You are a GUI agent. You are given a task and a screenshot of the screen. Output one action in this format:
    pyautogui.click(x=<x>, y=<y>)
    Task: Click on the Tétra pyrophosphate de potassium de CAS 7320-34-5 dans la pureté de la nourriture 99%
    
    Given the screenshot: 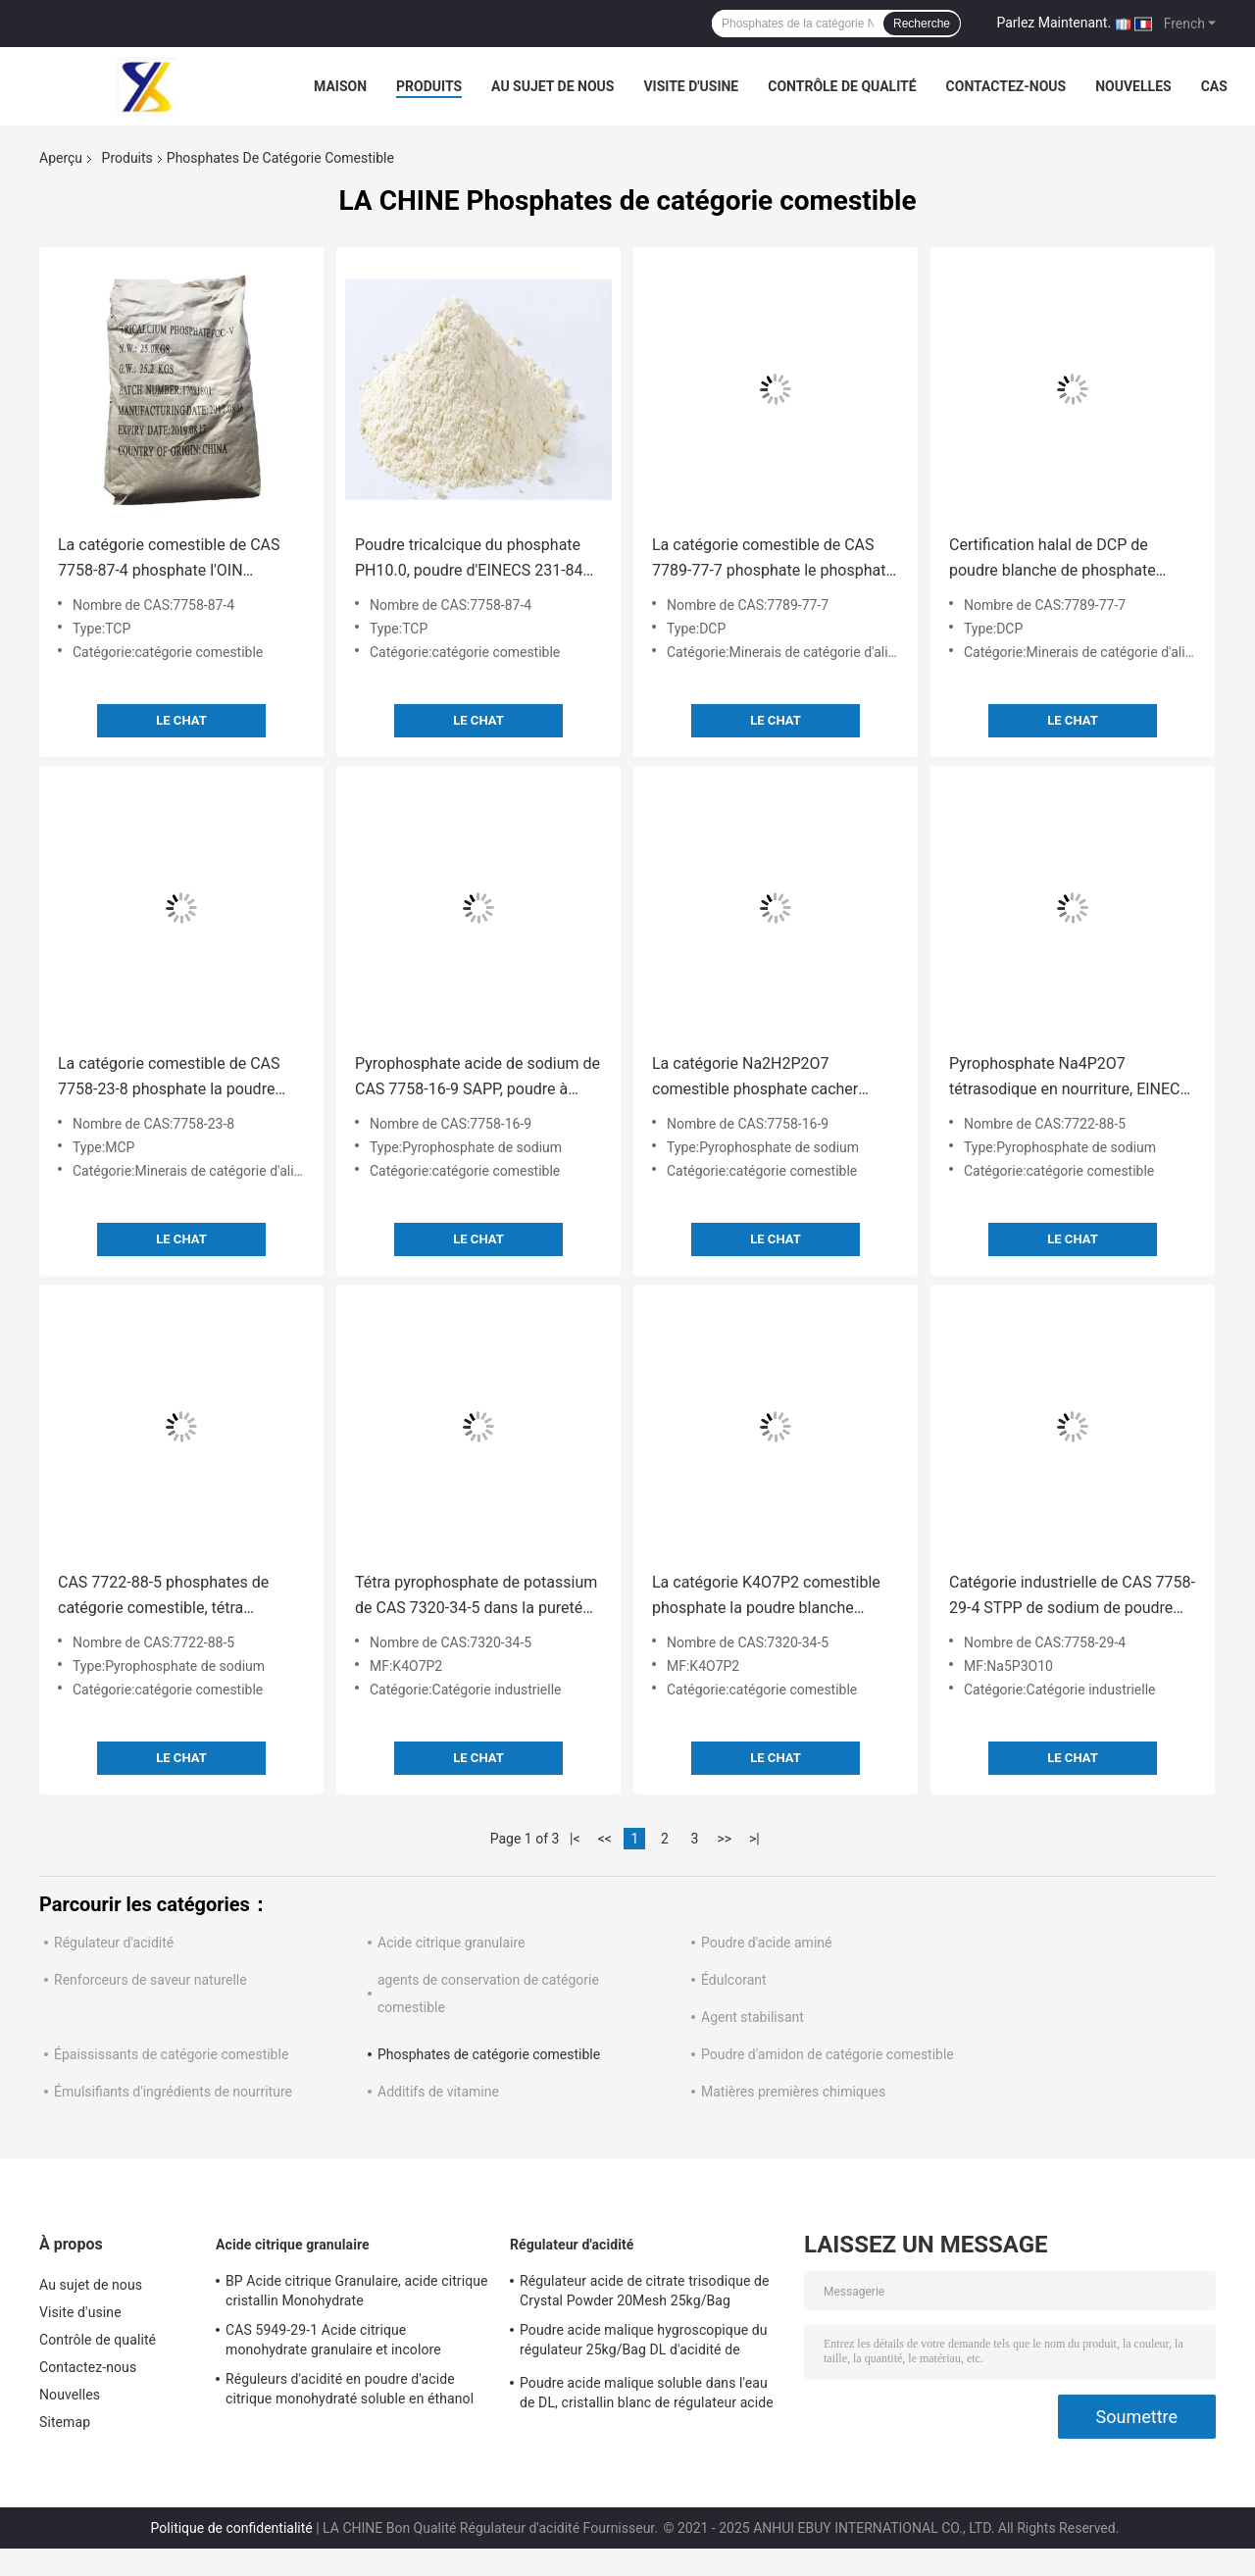 What is the action you would take?
    pyautogui.click(x=476, y=1597)
    